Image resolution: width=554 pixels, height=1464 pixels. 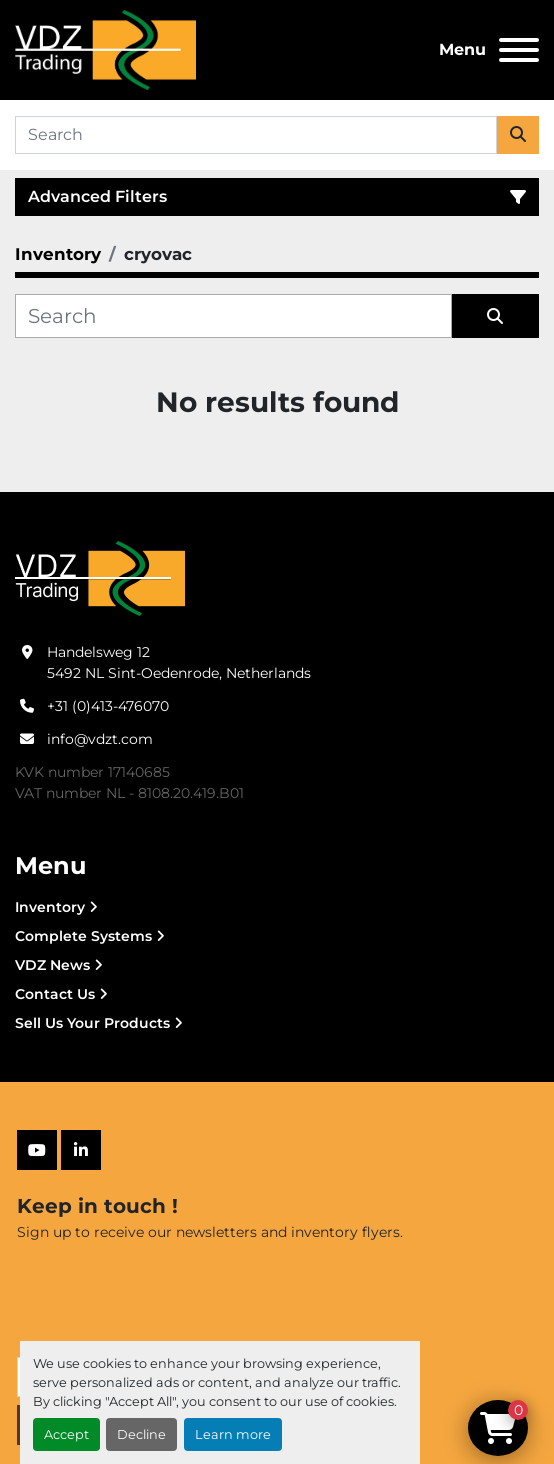 What do you see at coordinates (256, 135) in the screenshot?
I see `[Search]` at bounding box center [256, 135].